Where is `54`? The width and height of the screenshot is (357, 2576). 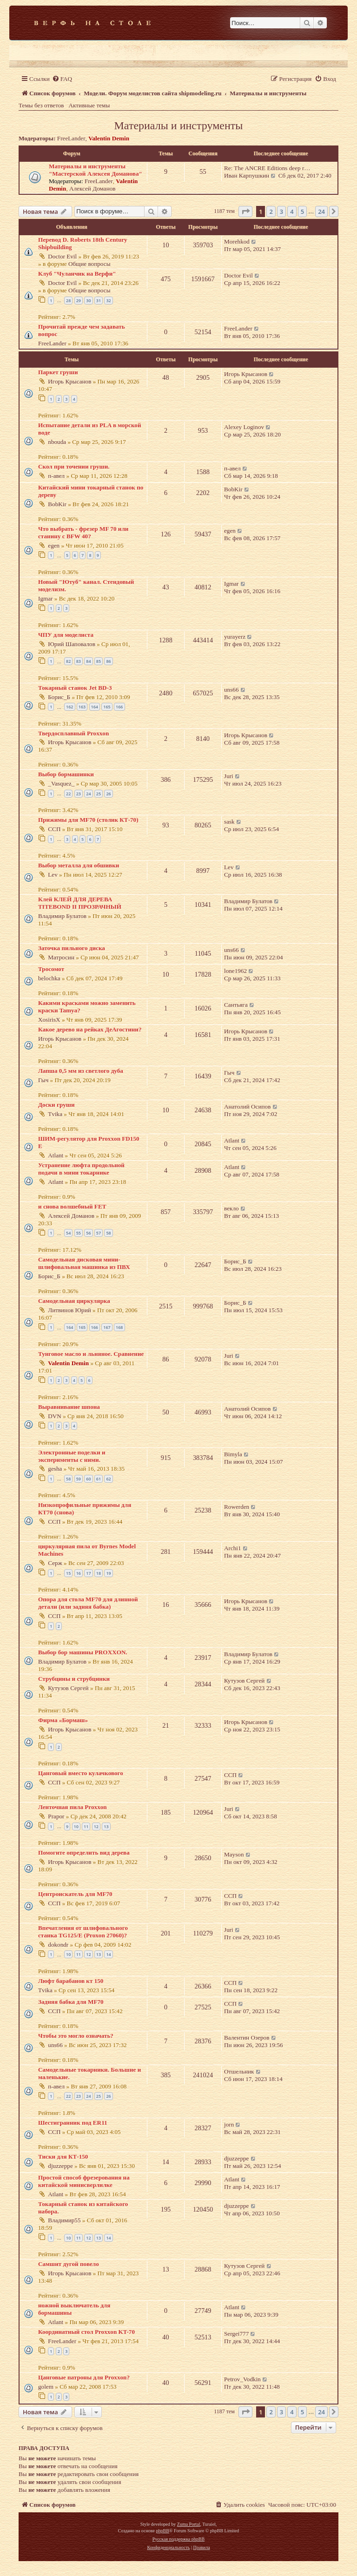
54 is located at coordinates (68, 1233).